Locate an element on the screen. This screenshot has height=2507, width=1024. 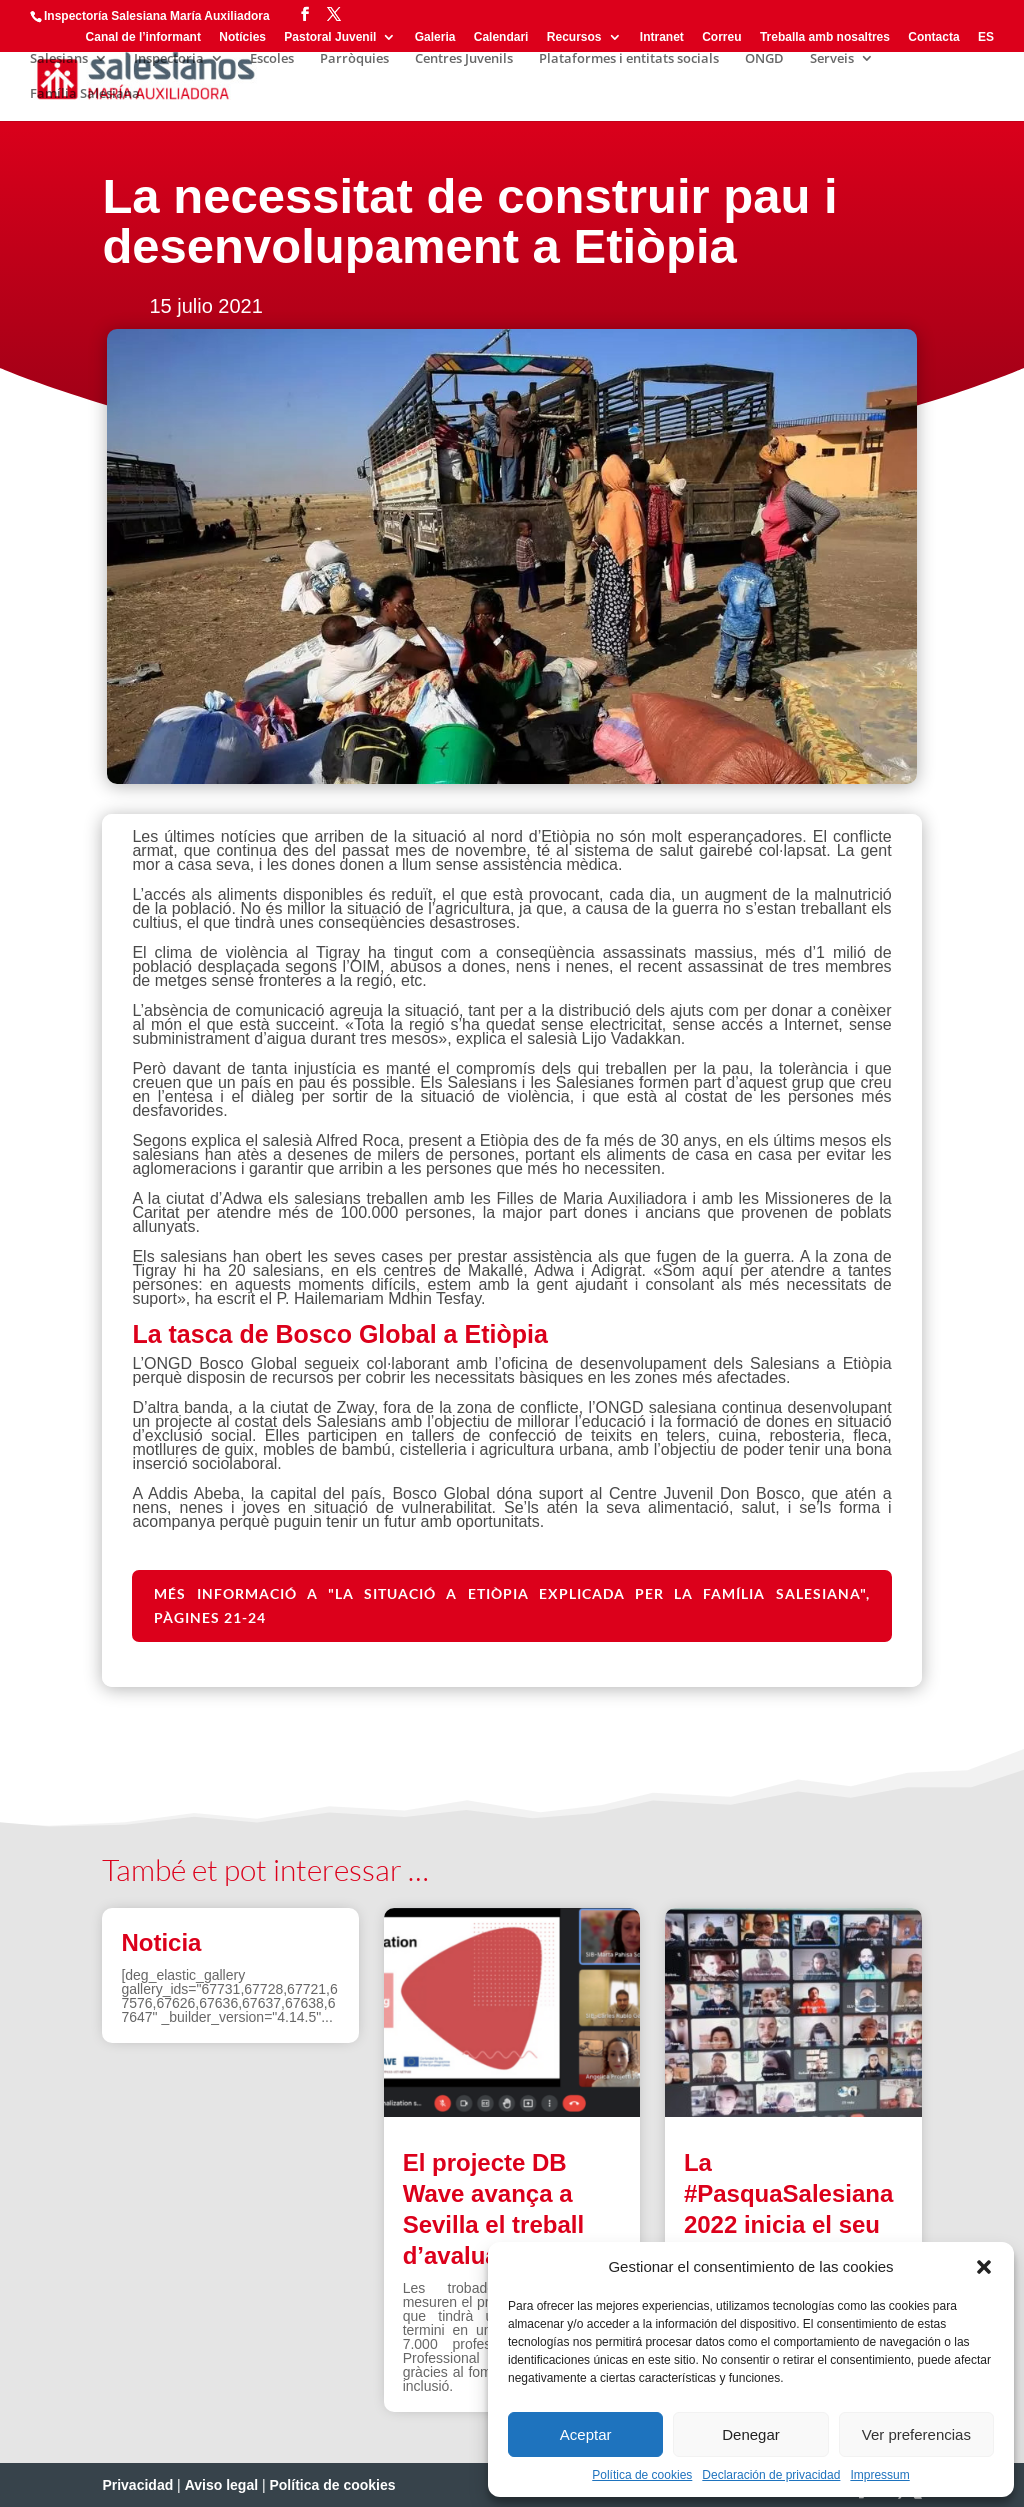
Política de cookies is located at coordinates (642, 2475).